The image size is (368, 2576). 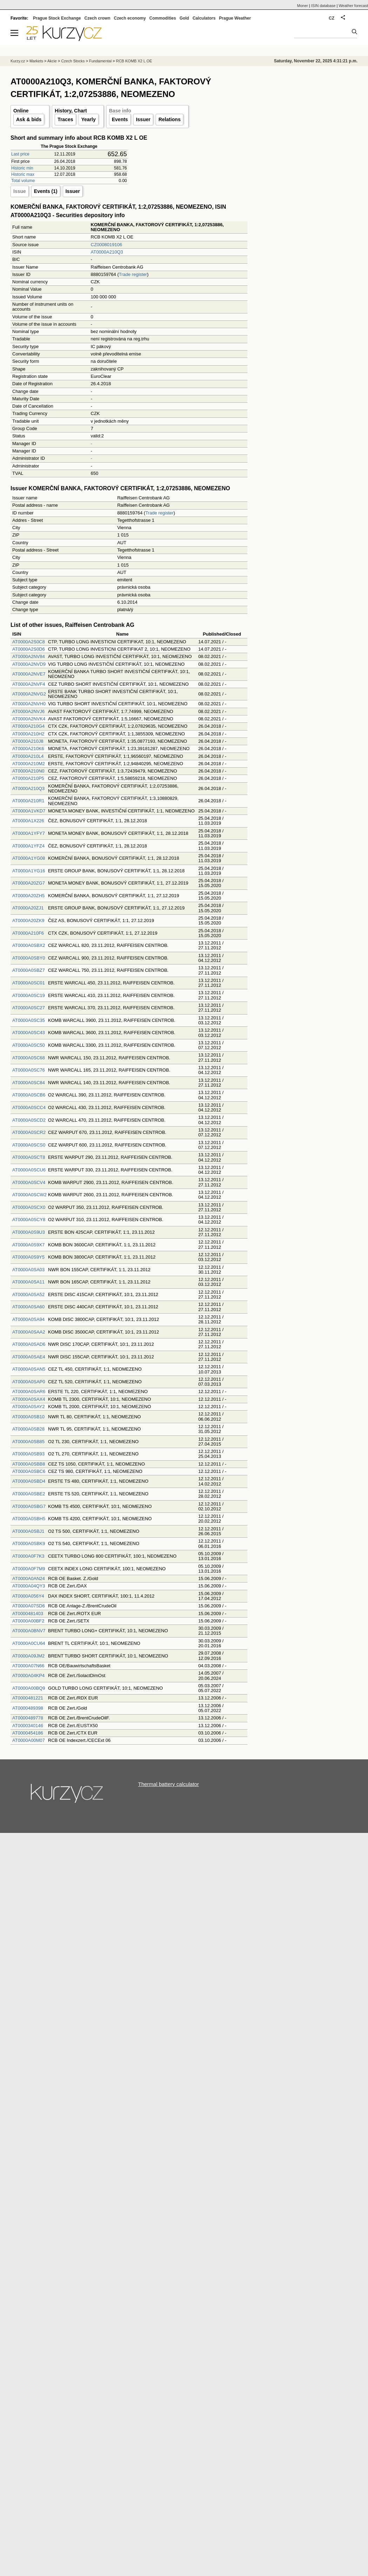 What do you see at coordinates (28, 718) in the screenshot?
I see `AT0000A2NVK4` at bounding box center [28, 718].